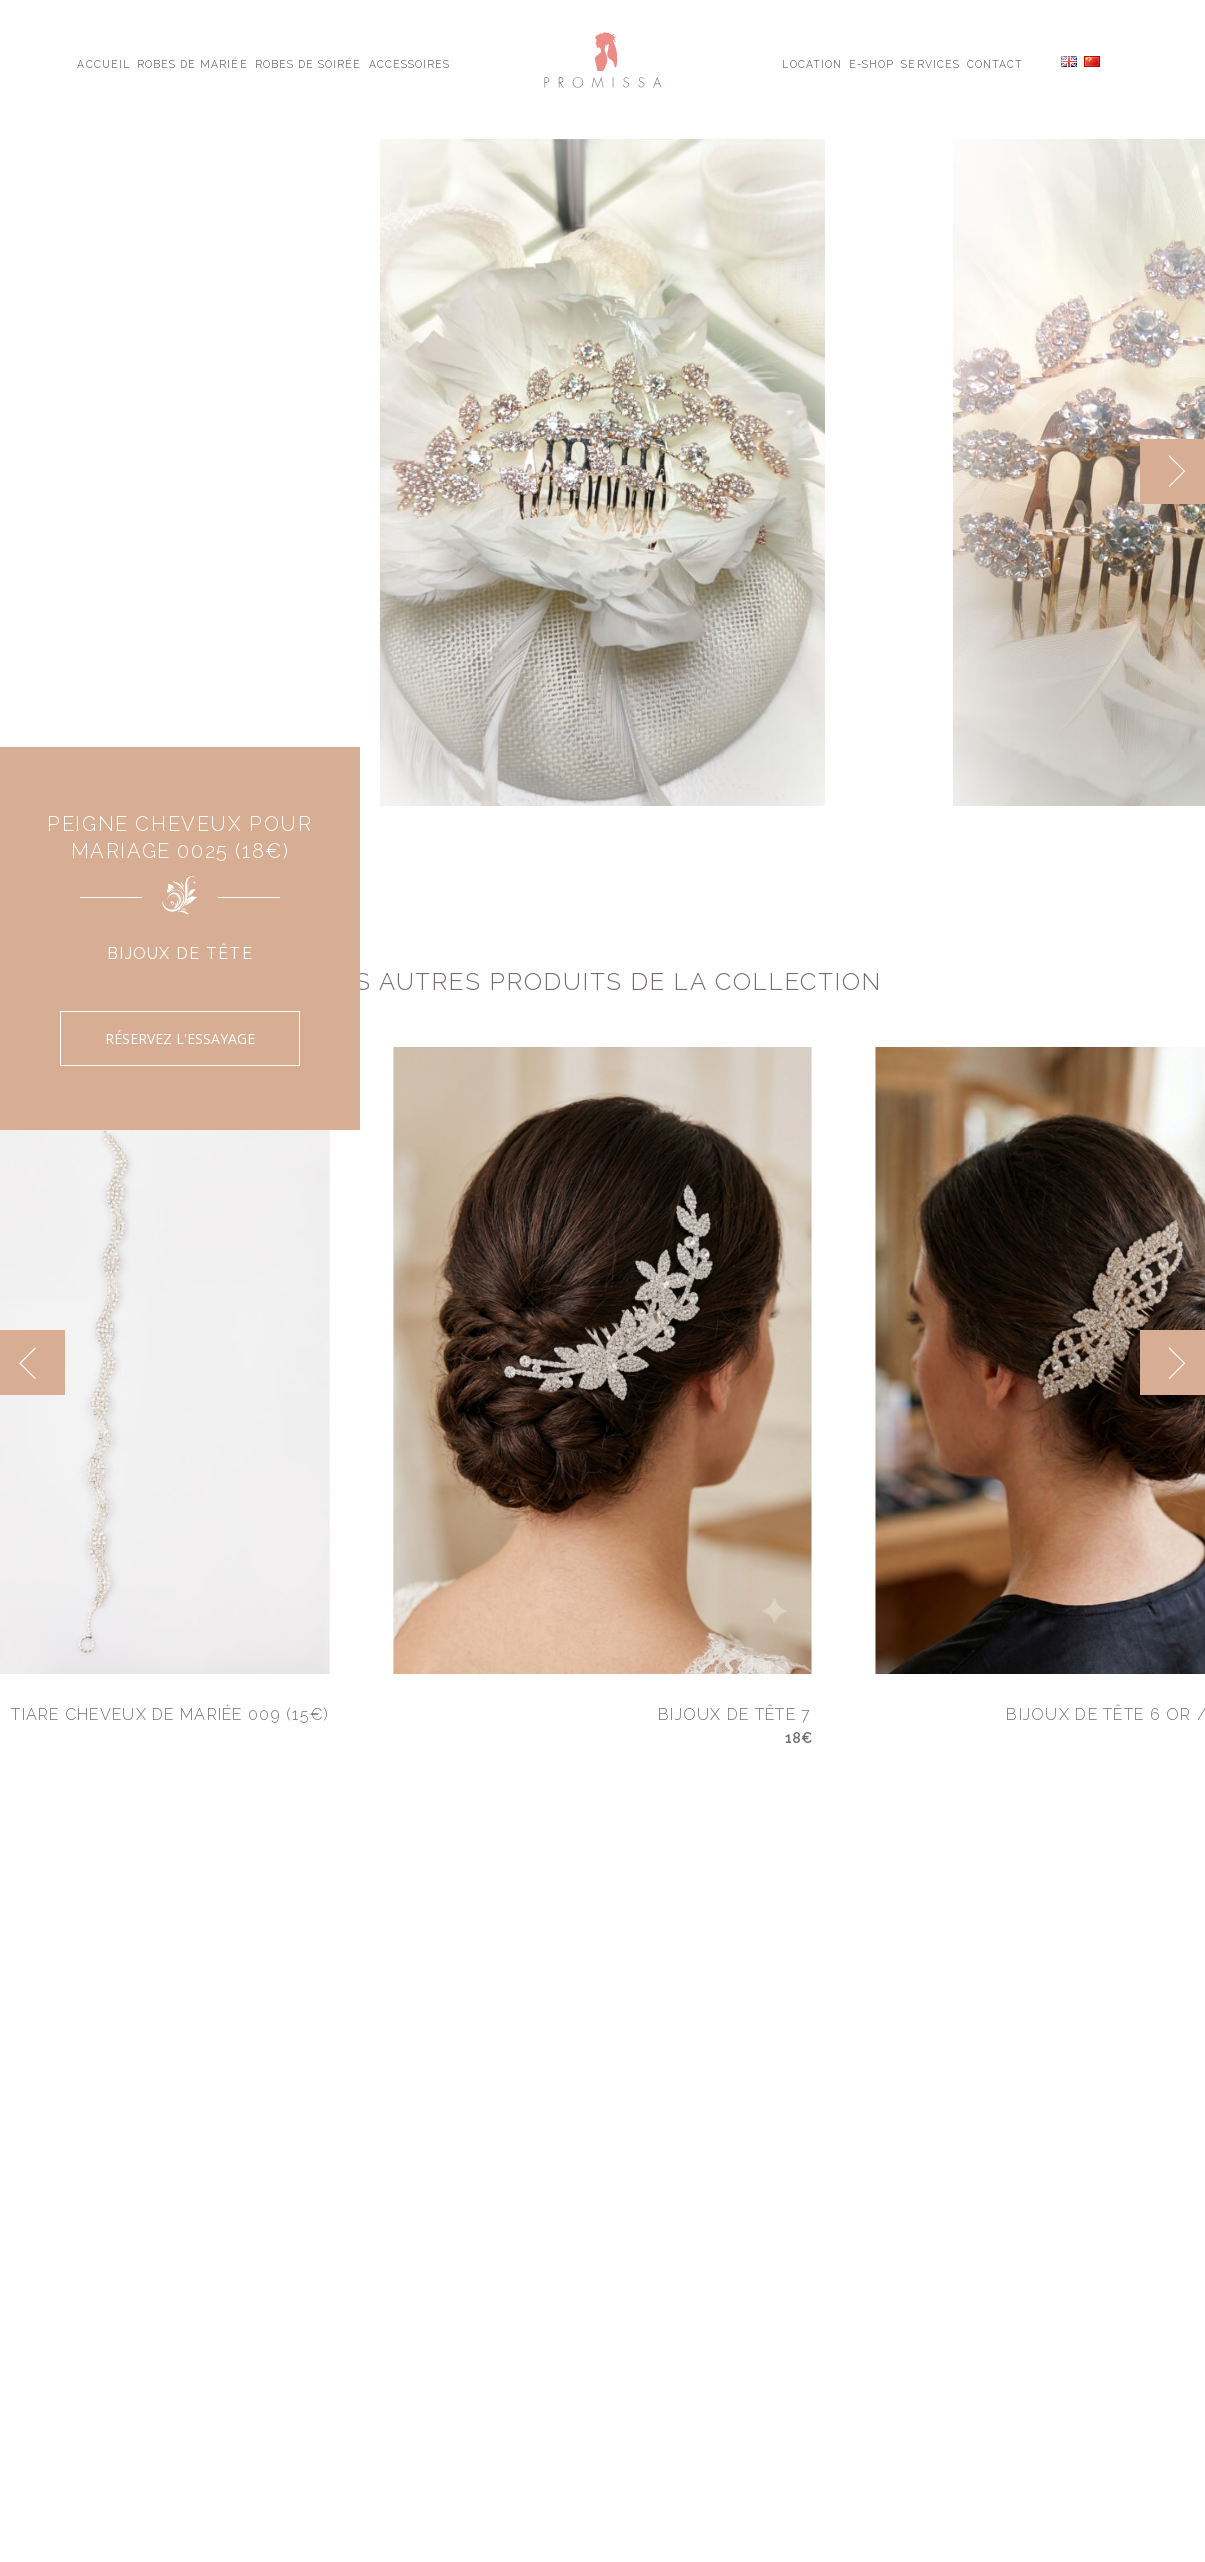 This screenshot has width=1205, height=2562. What do you see at coordinates (103, 63) in the screenshot?
I see `Accueil` at bounding box center [103, 63].